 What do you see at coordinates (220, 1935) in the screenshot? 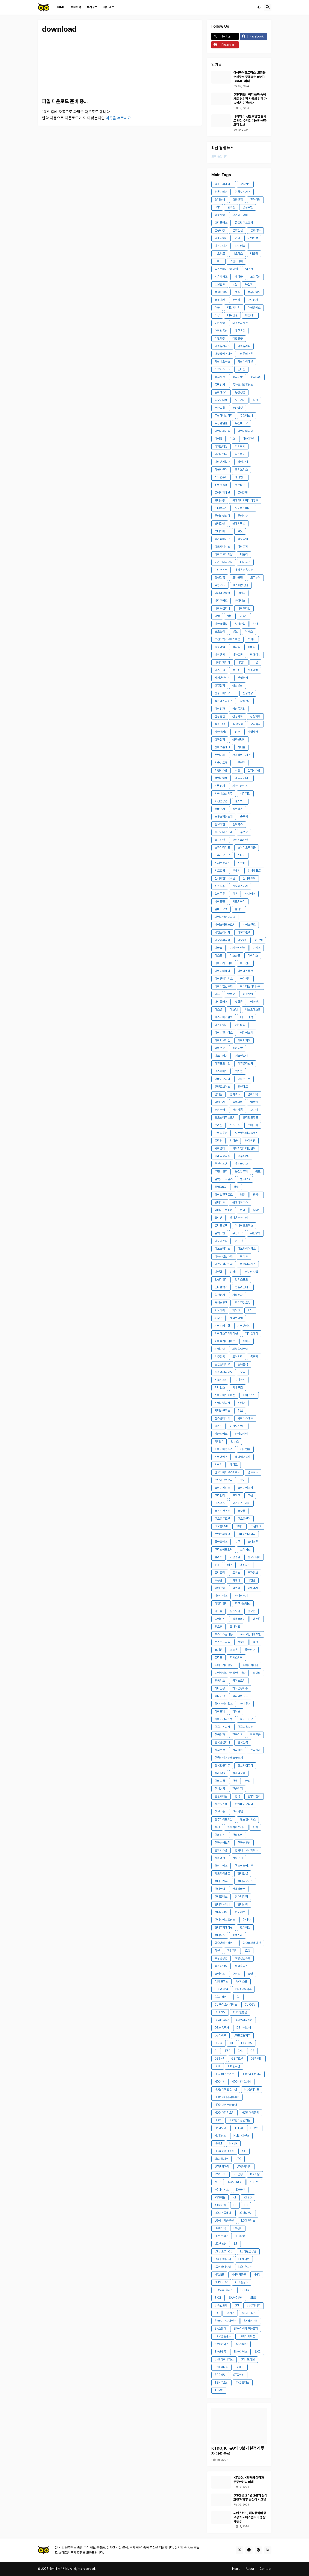
I see `현대힘스` at bounding box center [220, 1935].